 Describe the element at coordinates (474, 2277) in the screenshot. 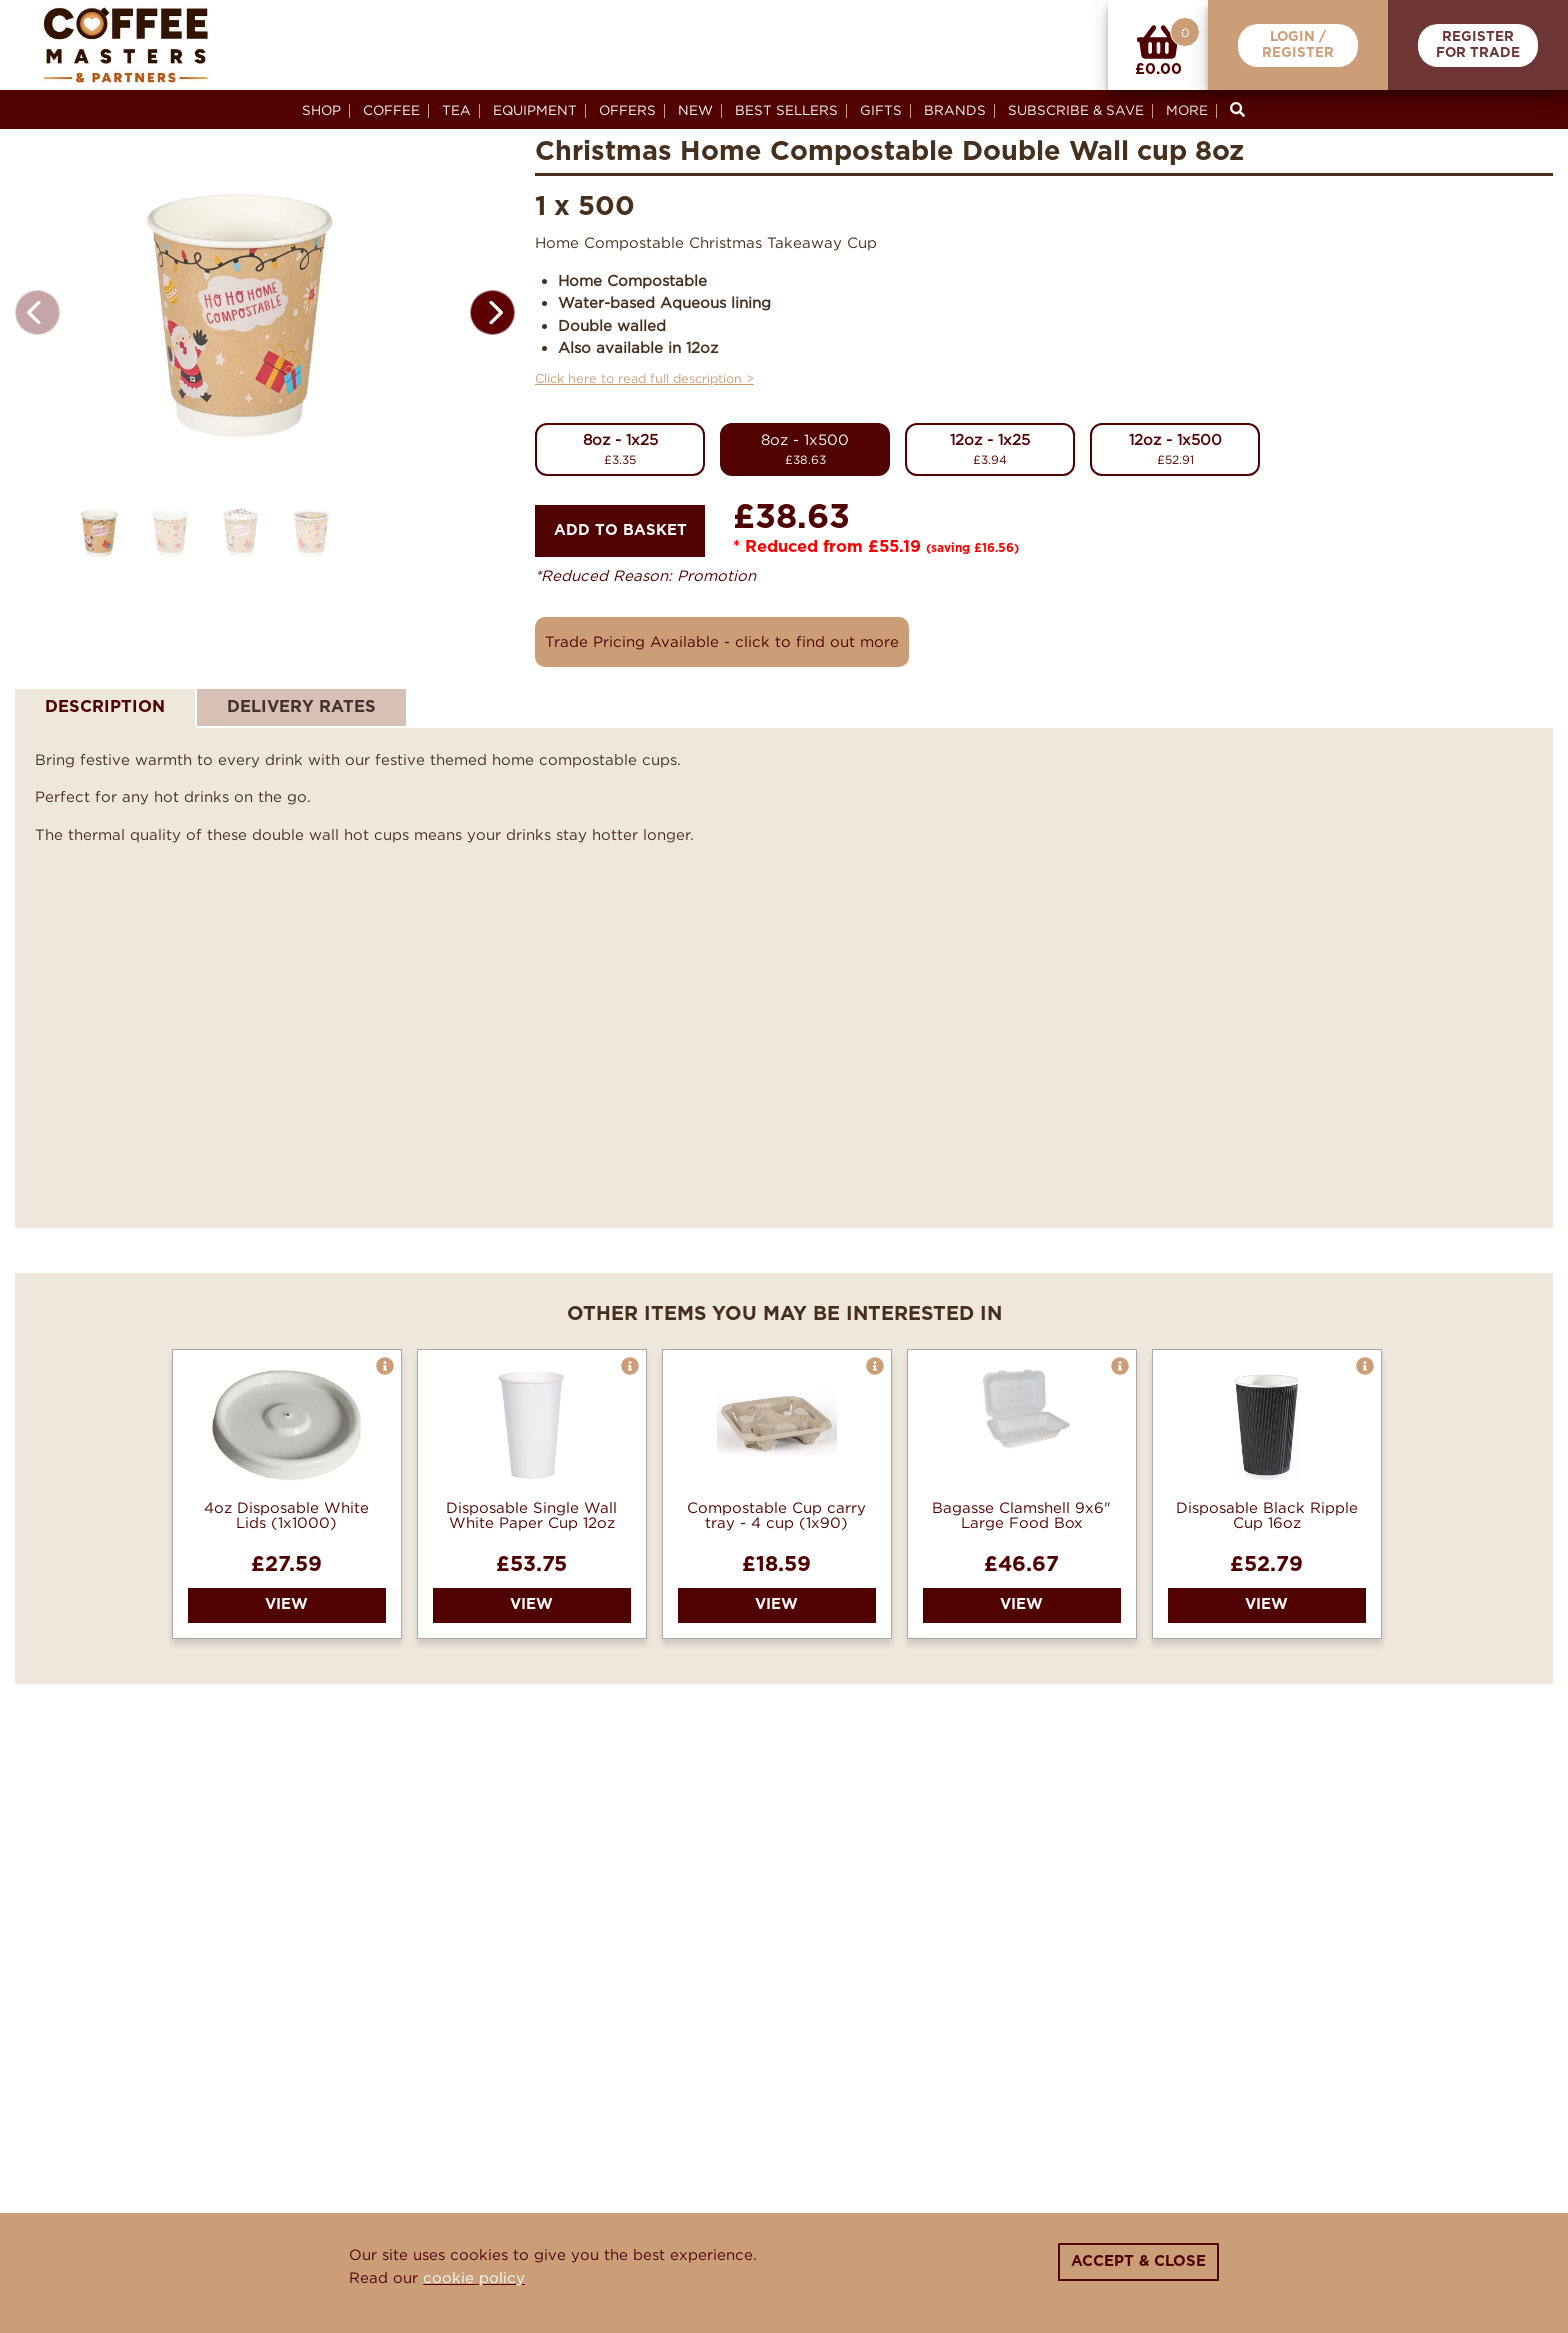

I see `cookie policy` at that location.